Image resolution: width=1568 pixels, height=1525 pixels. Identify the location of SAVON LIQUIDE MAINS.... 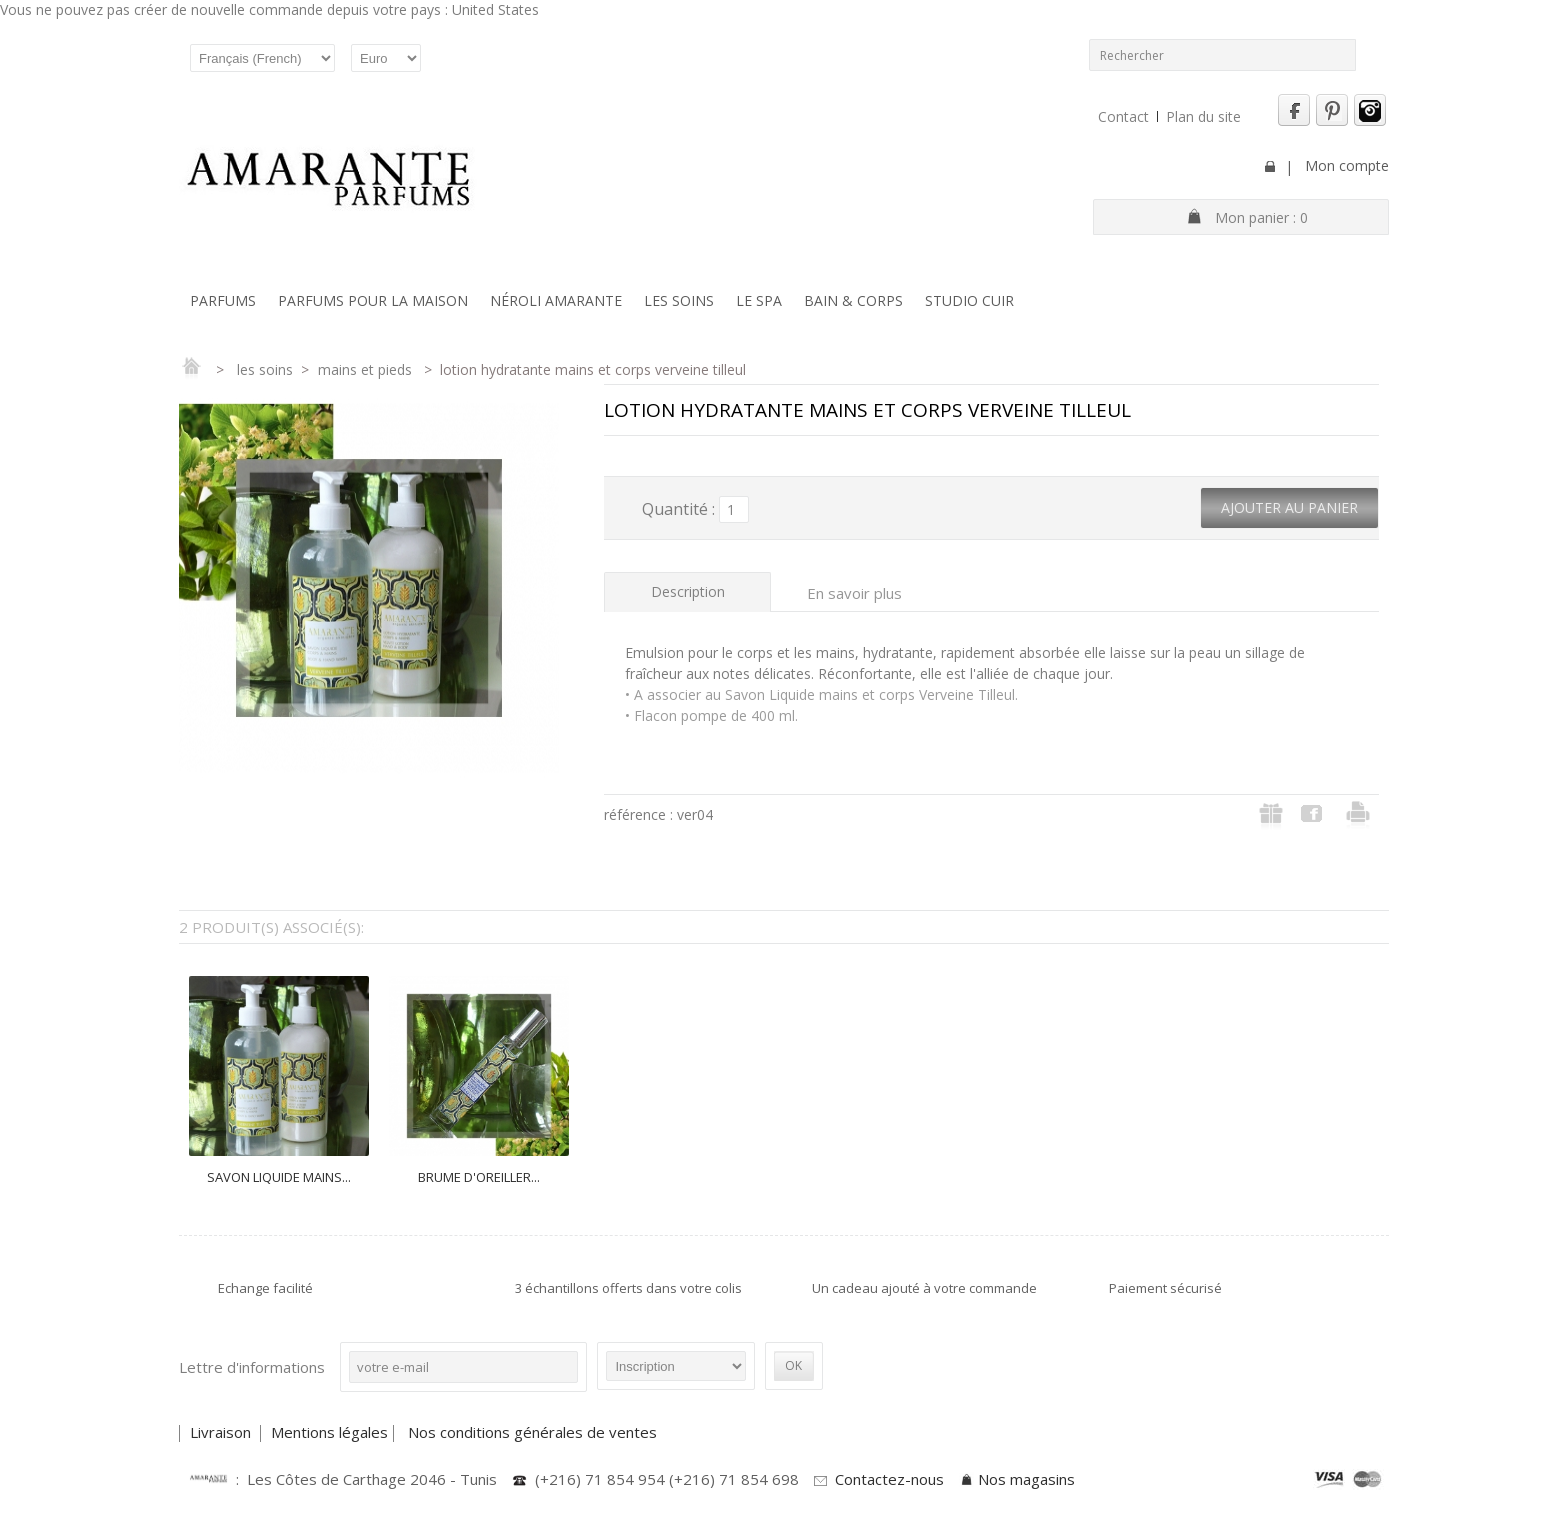
(279, 1177).